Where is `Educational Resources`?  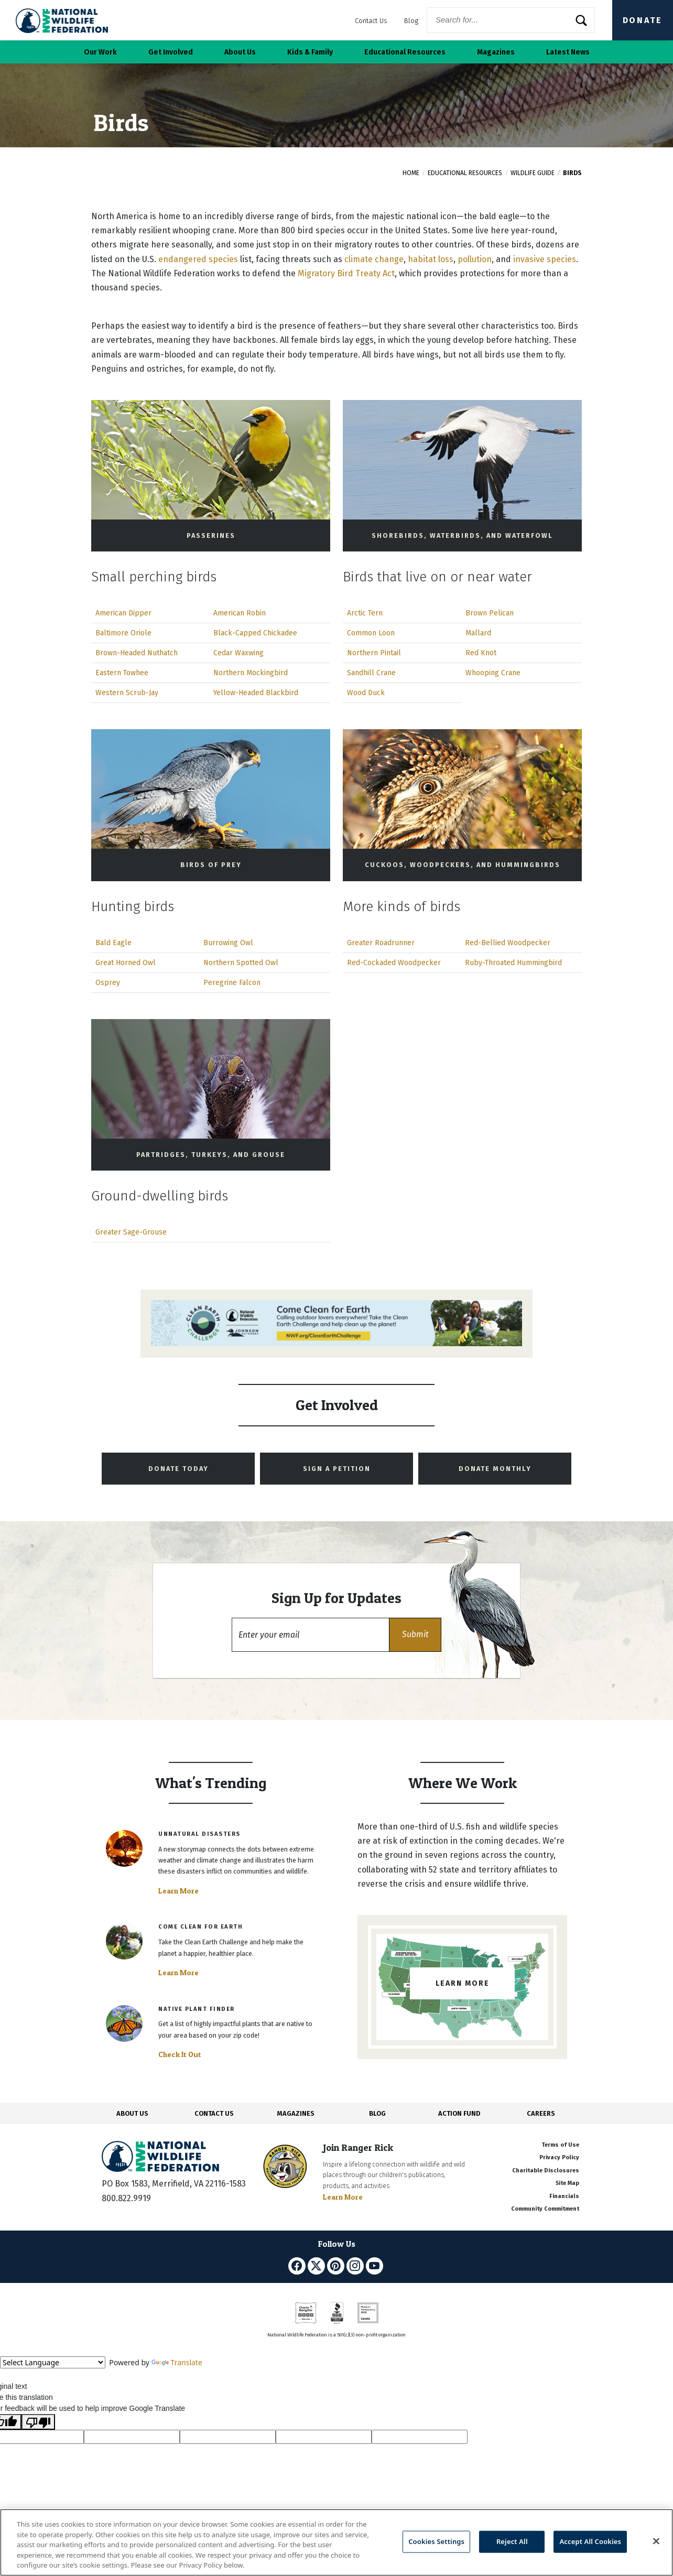 Educational Resources is located at coordinates (465, 173).